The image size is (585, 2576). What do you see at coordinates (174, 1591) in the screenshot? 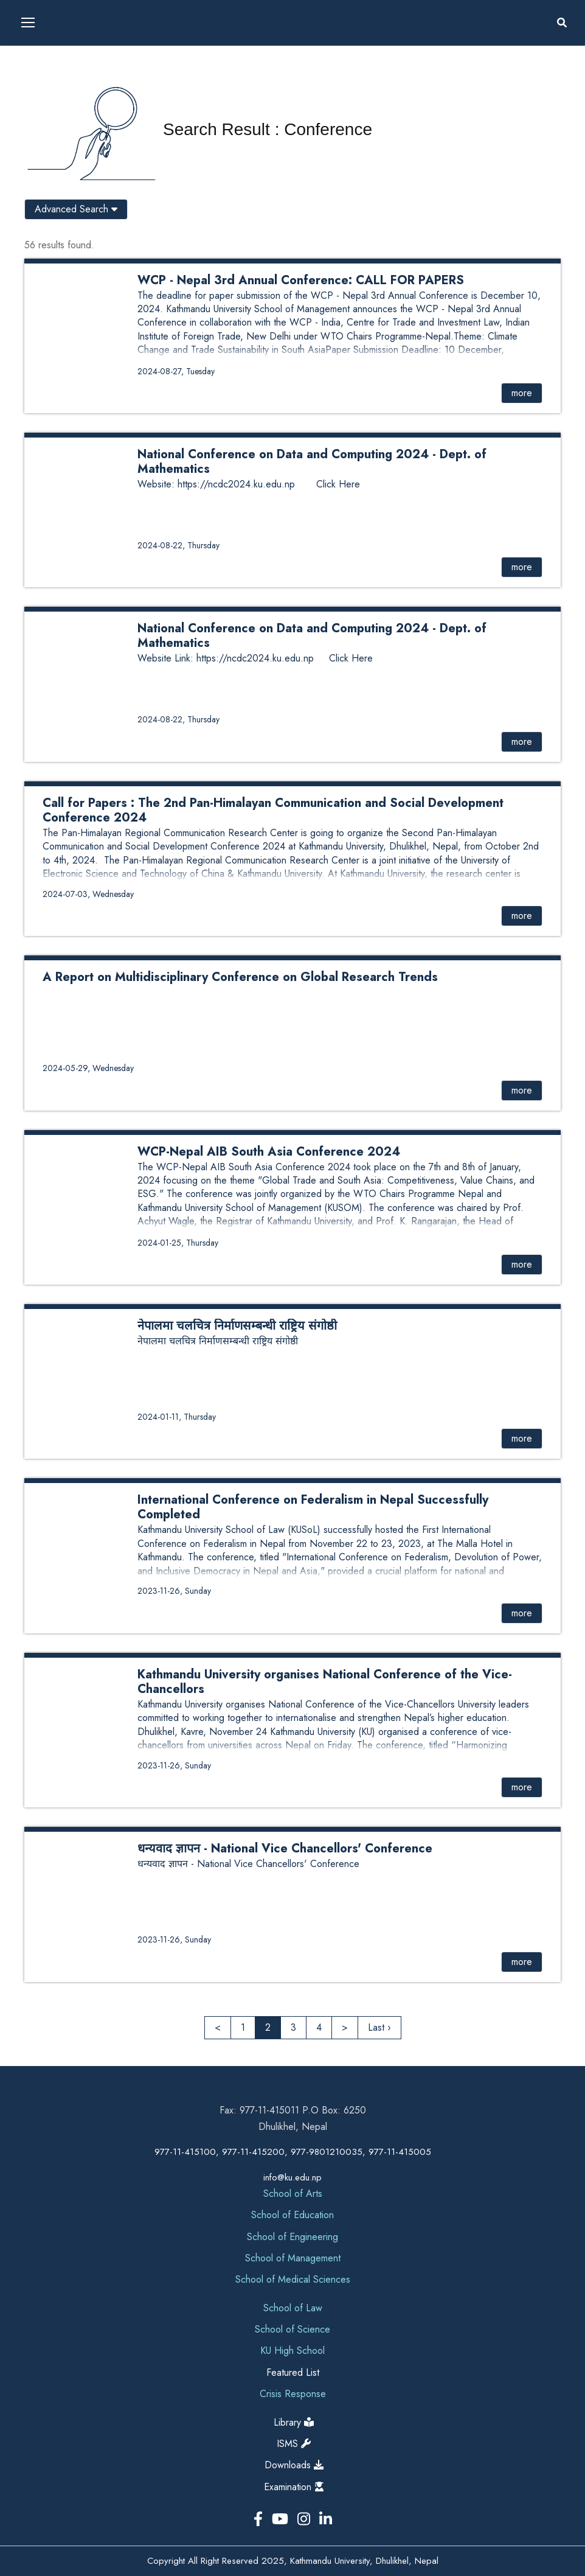
I see `2023-11-26, Sunday` at bounding box center [174, 1591].